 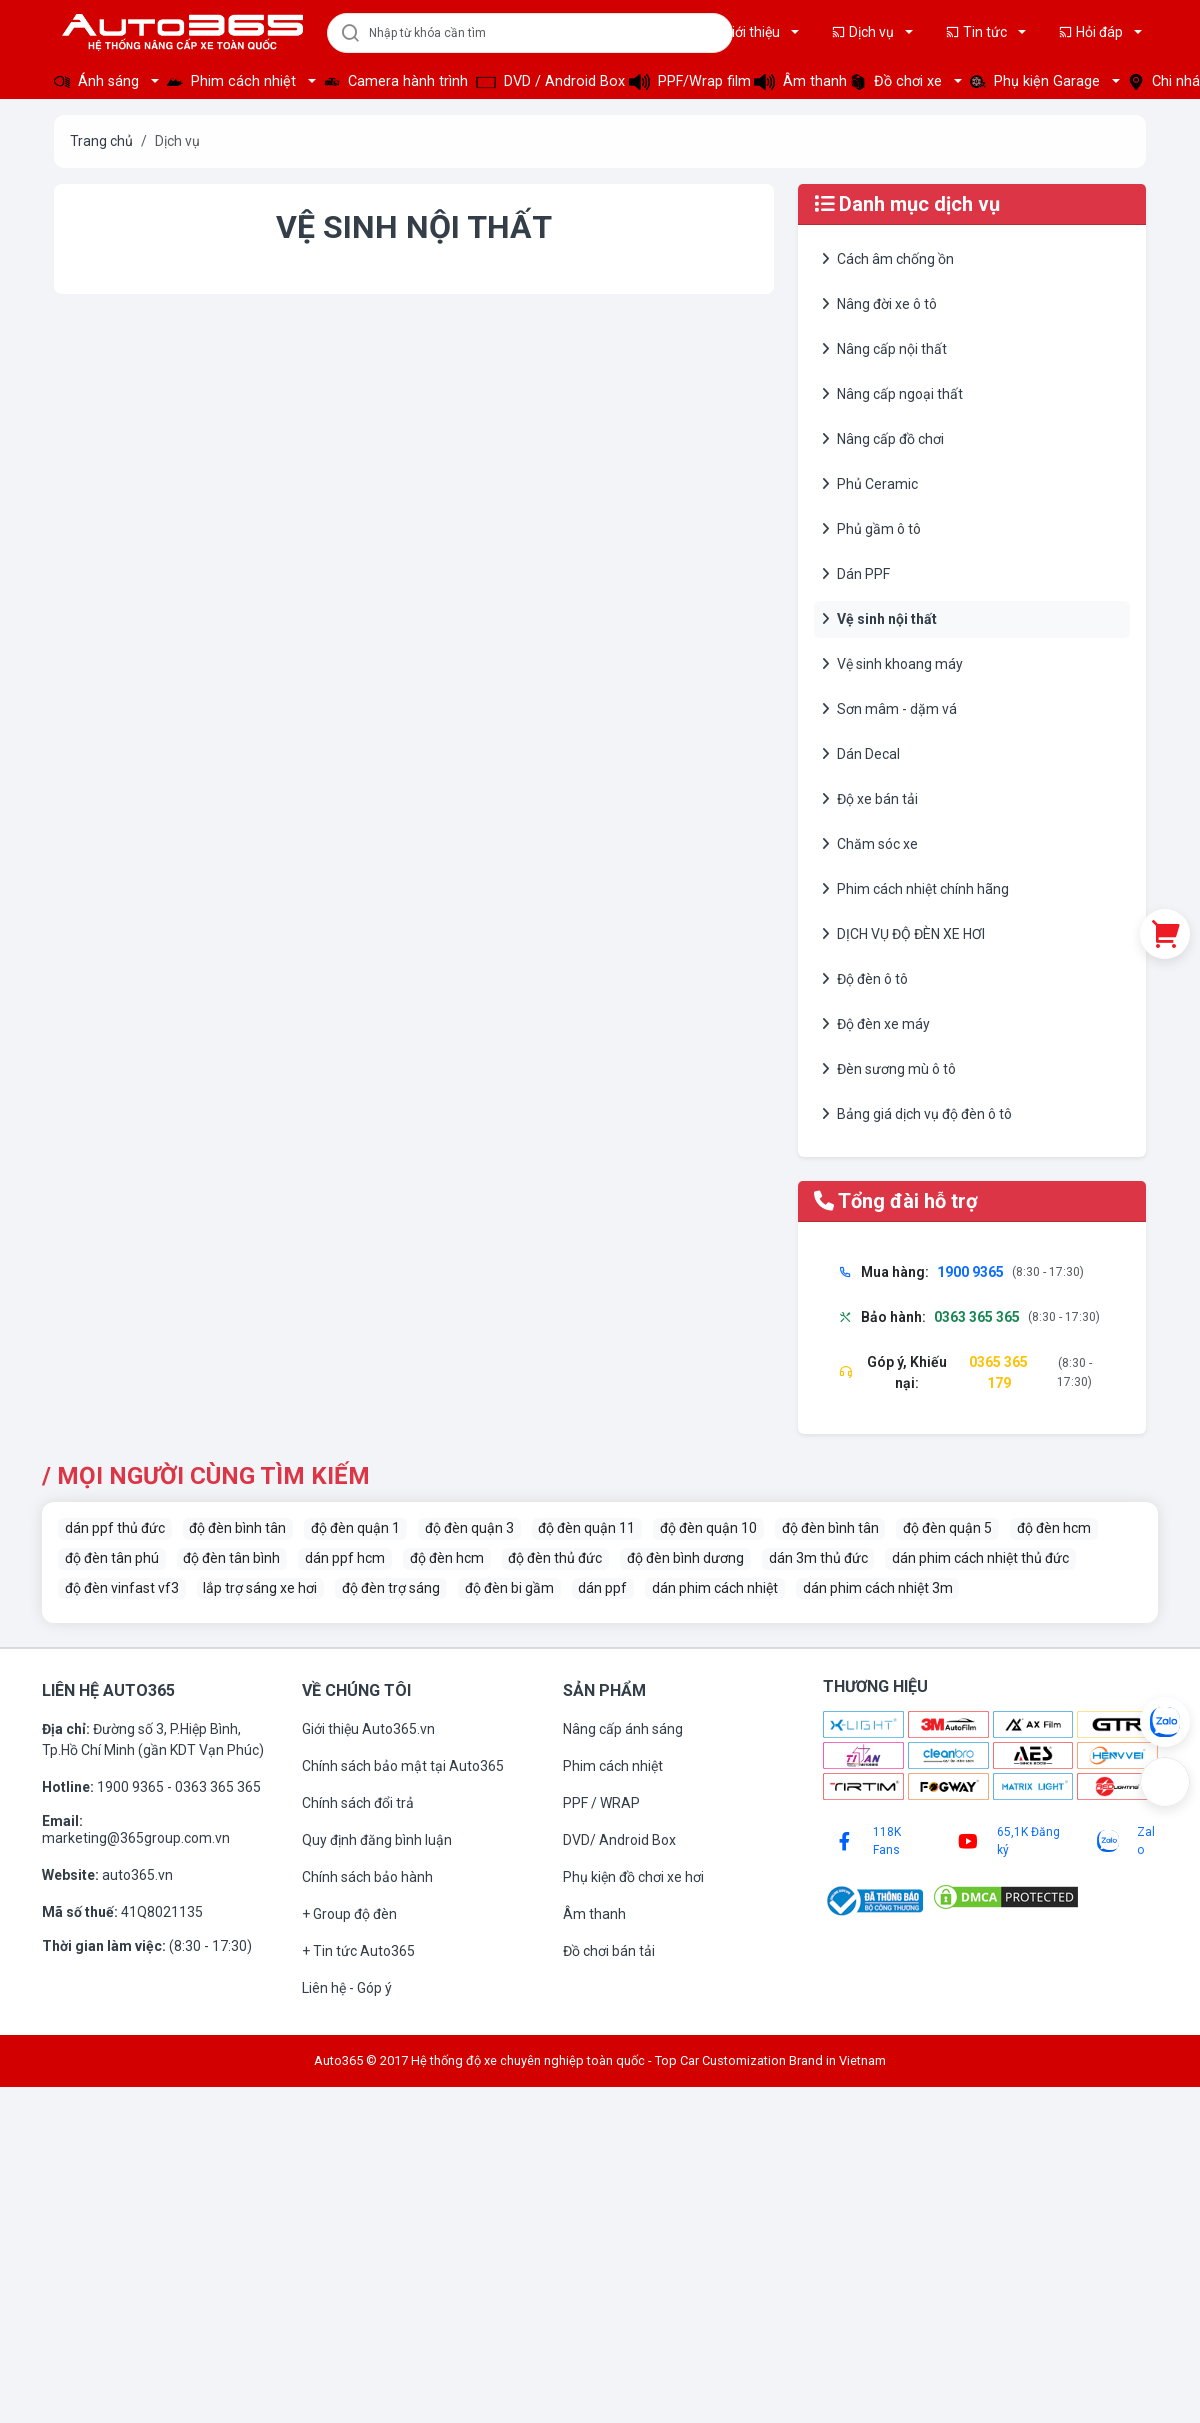 What do you see at coordinates (633, 1877) in the screenshot?
I see `Phụ kiện đồ chơi xe hơi` at bounding box center [633, 1877].